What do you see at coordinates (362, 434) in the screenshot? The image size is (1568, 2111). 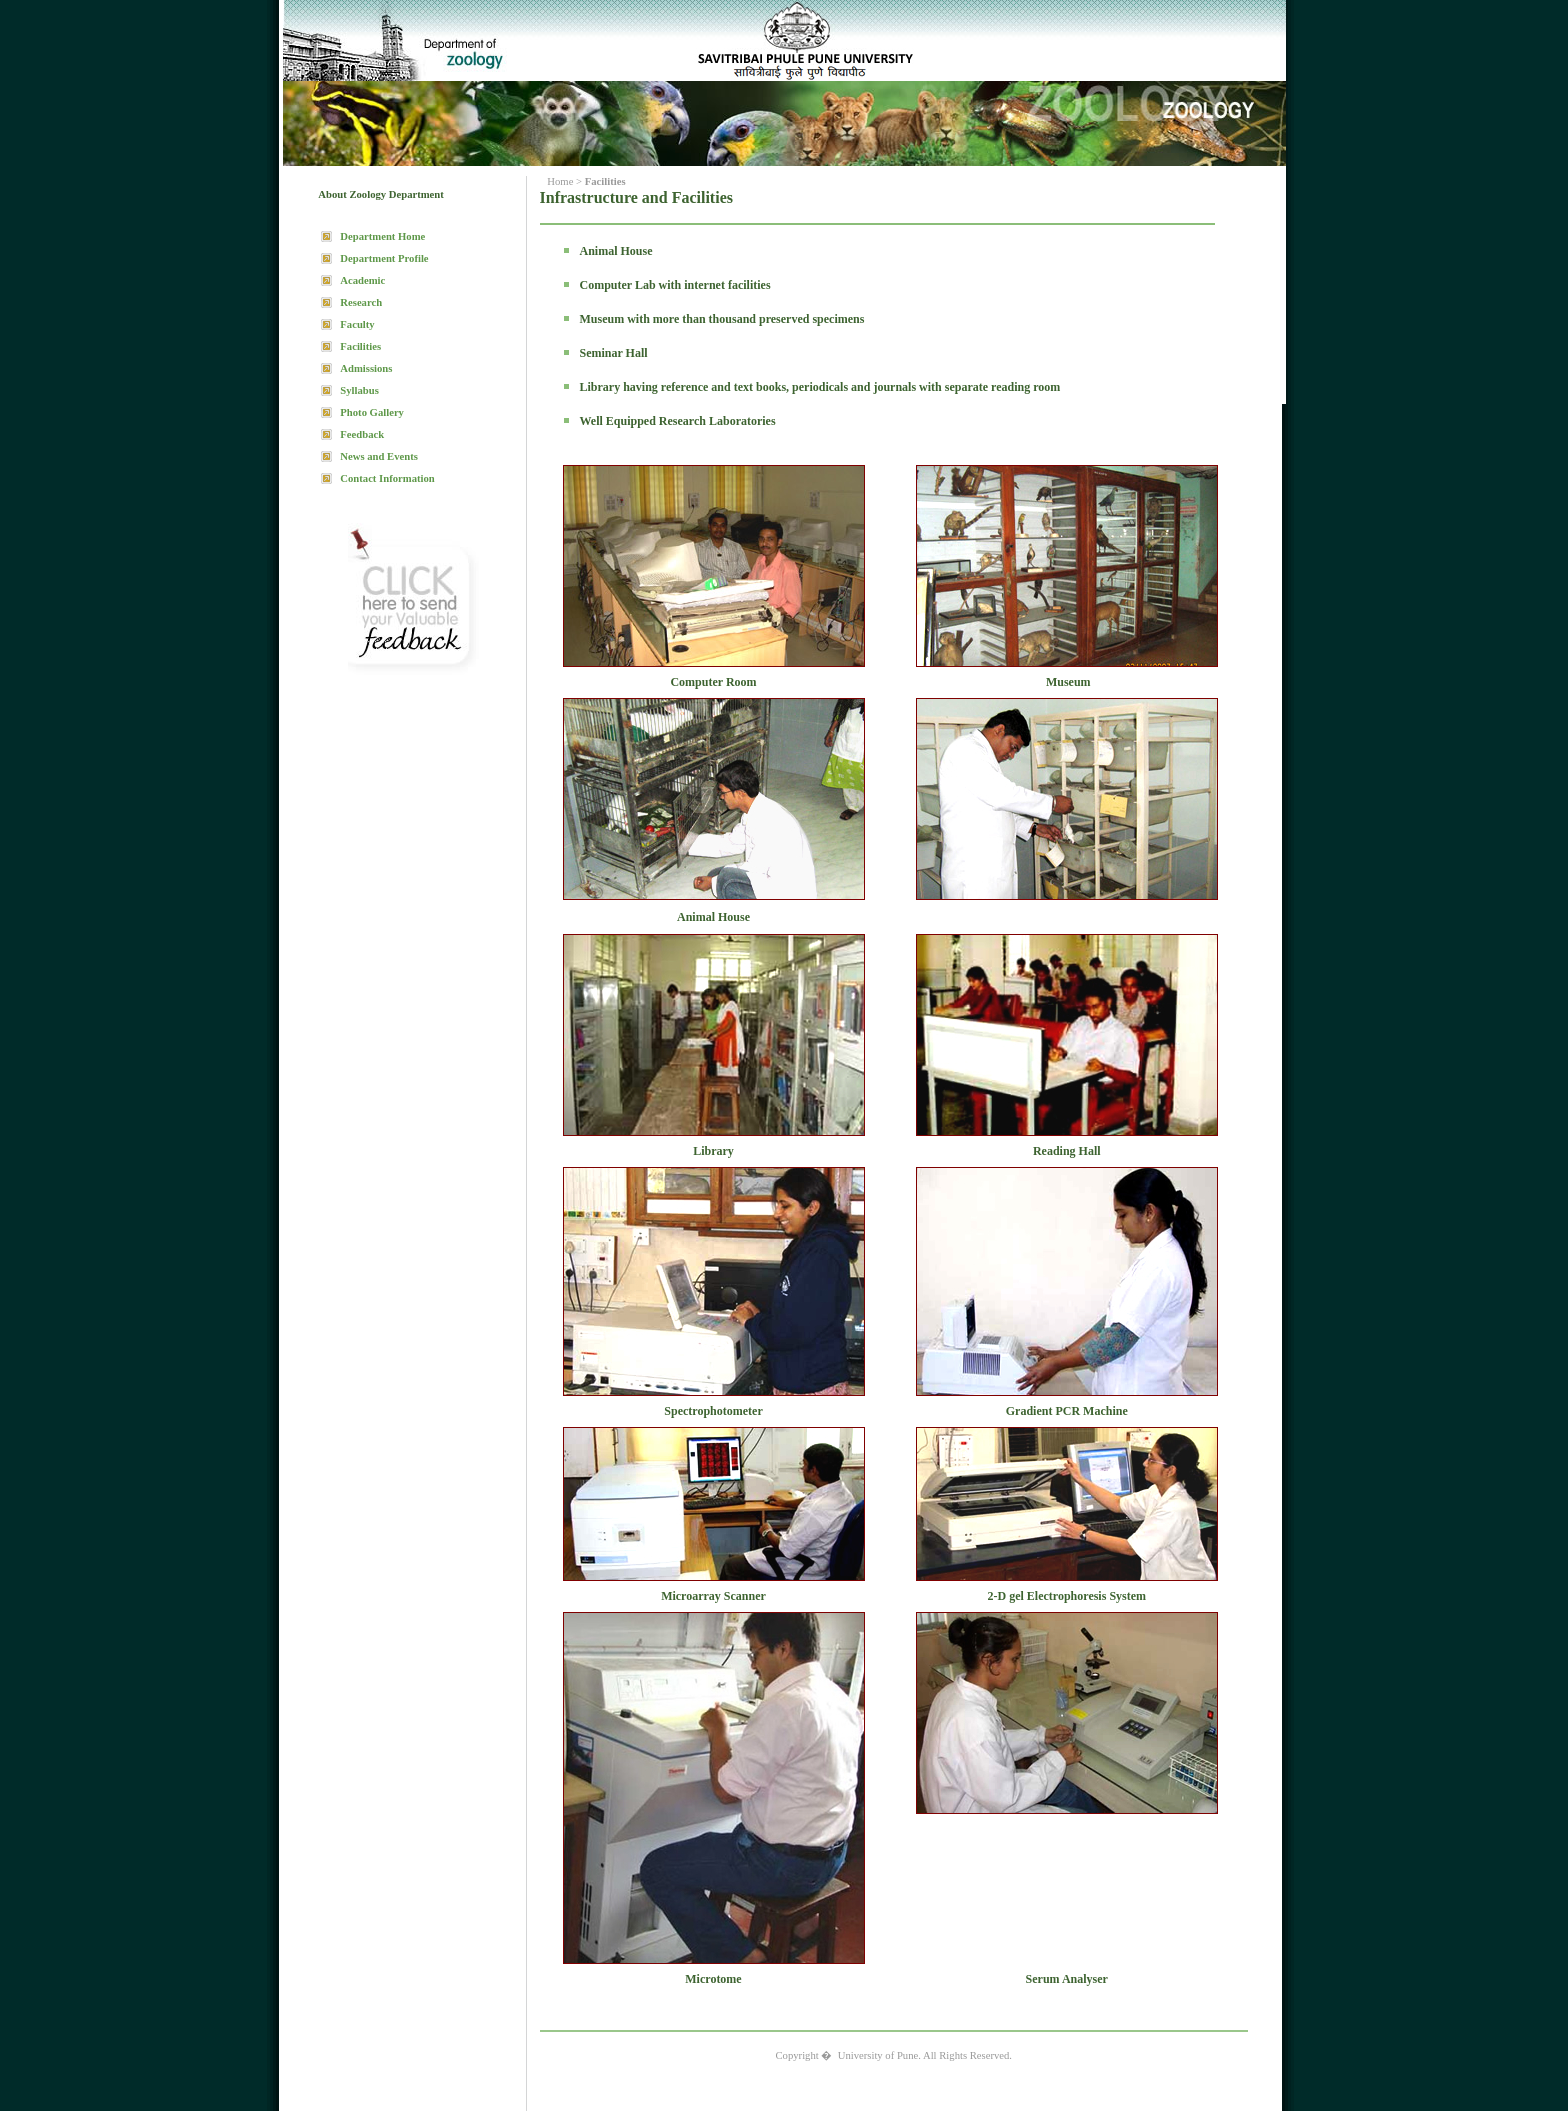 I see `Feedback` at bounding box center [362, 434].